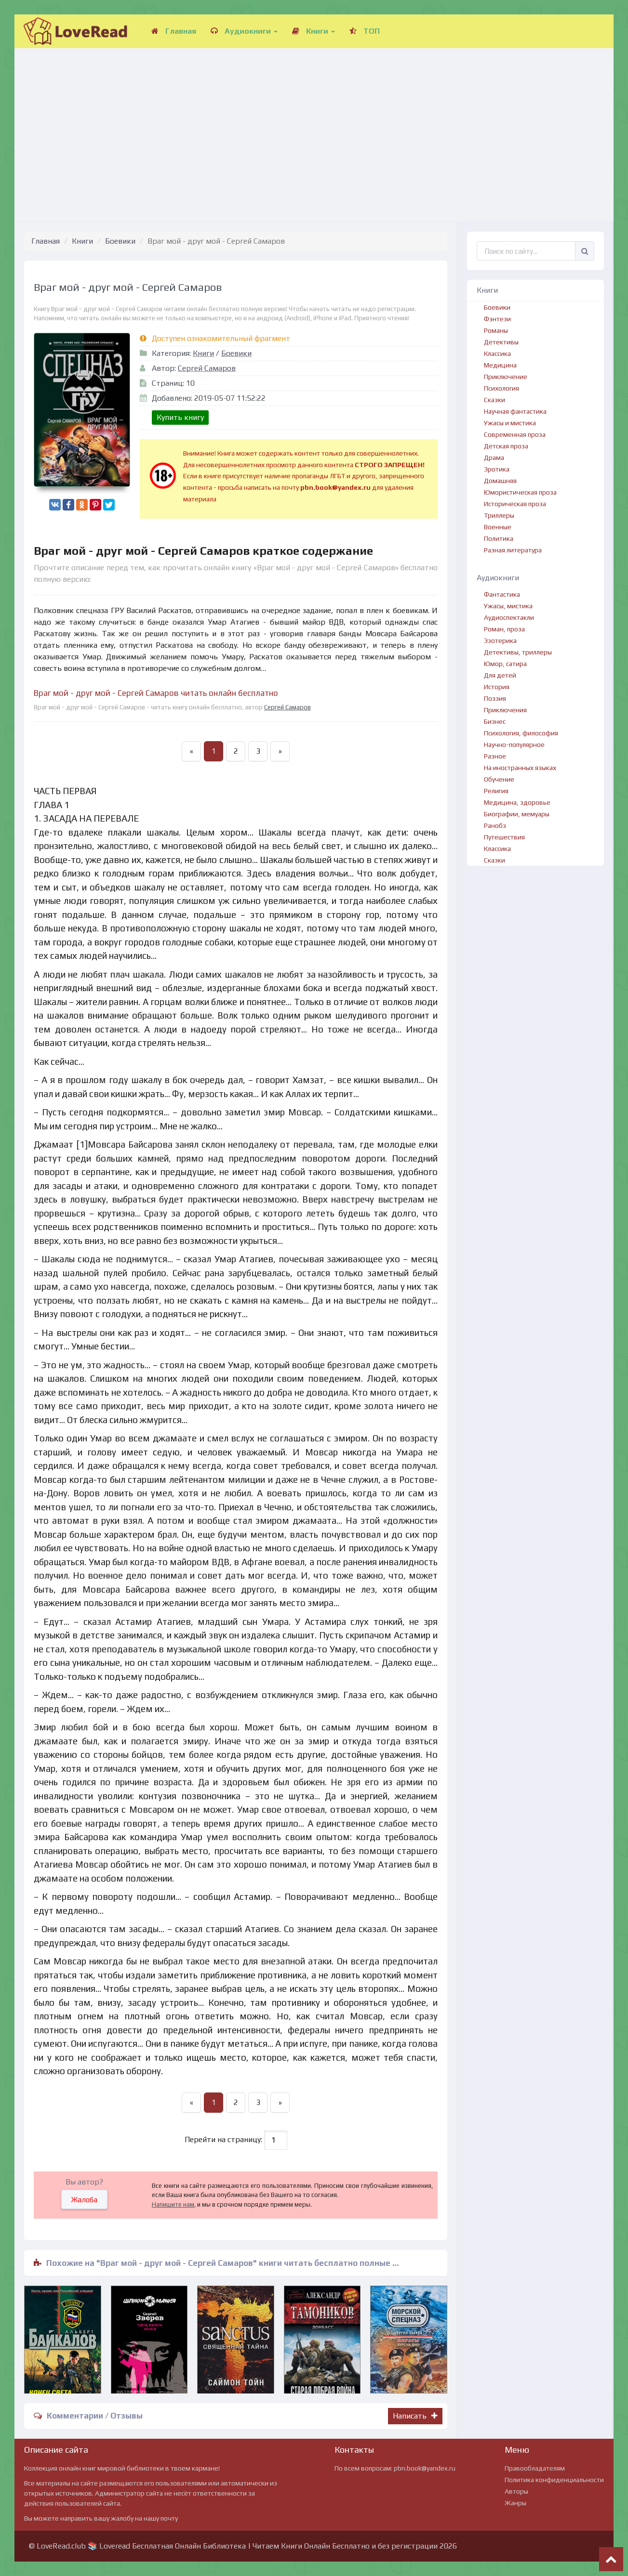 This screenshot has height=2576, width=628. I want to click on Медицина, здоровье, so click(517, 802).